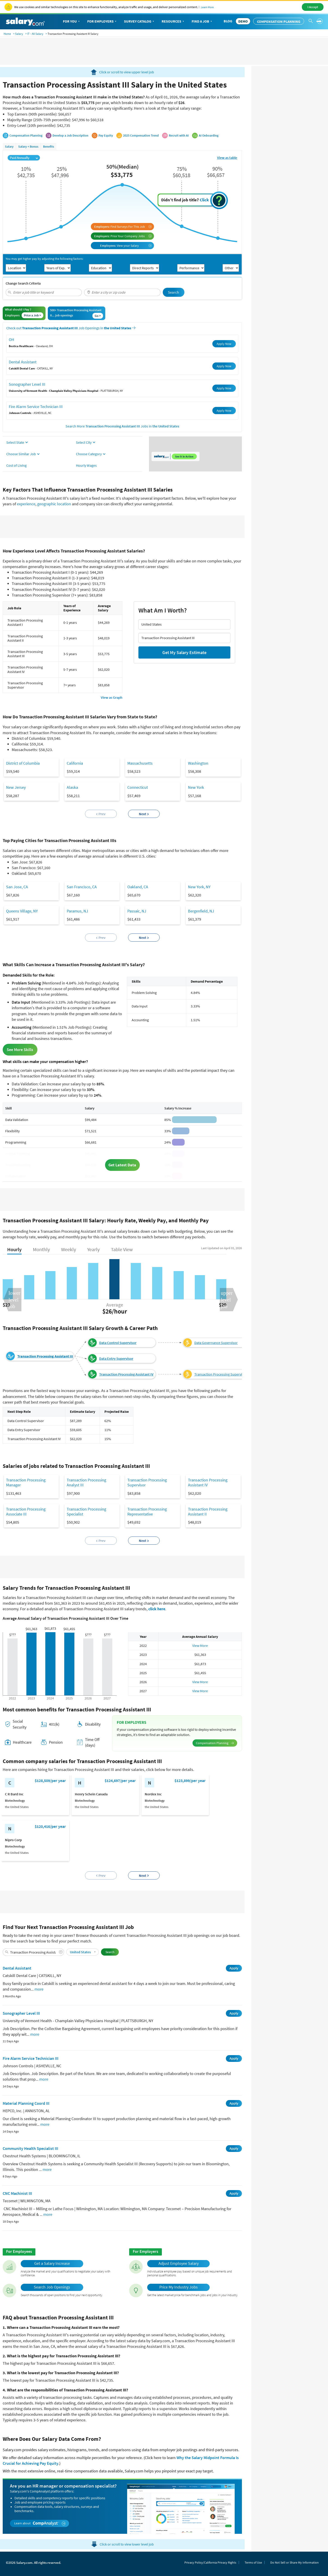 The height and width of the screenshot is (2576, 328). Describe the element at coordinates (102, 21) in the screenshot. I see `For Employers` at that location.